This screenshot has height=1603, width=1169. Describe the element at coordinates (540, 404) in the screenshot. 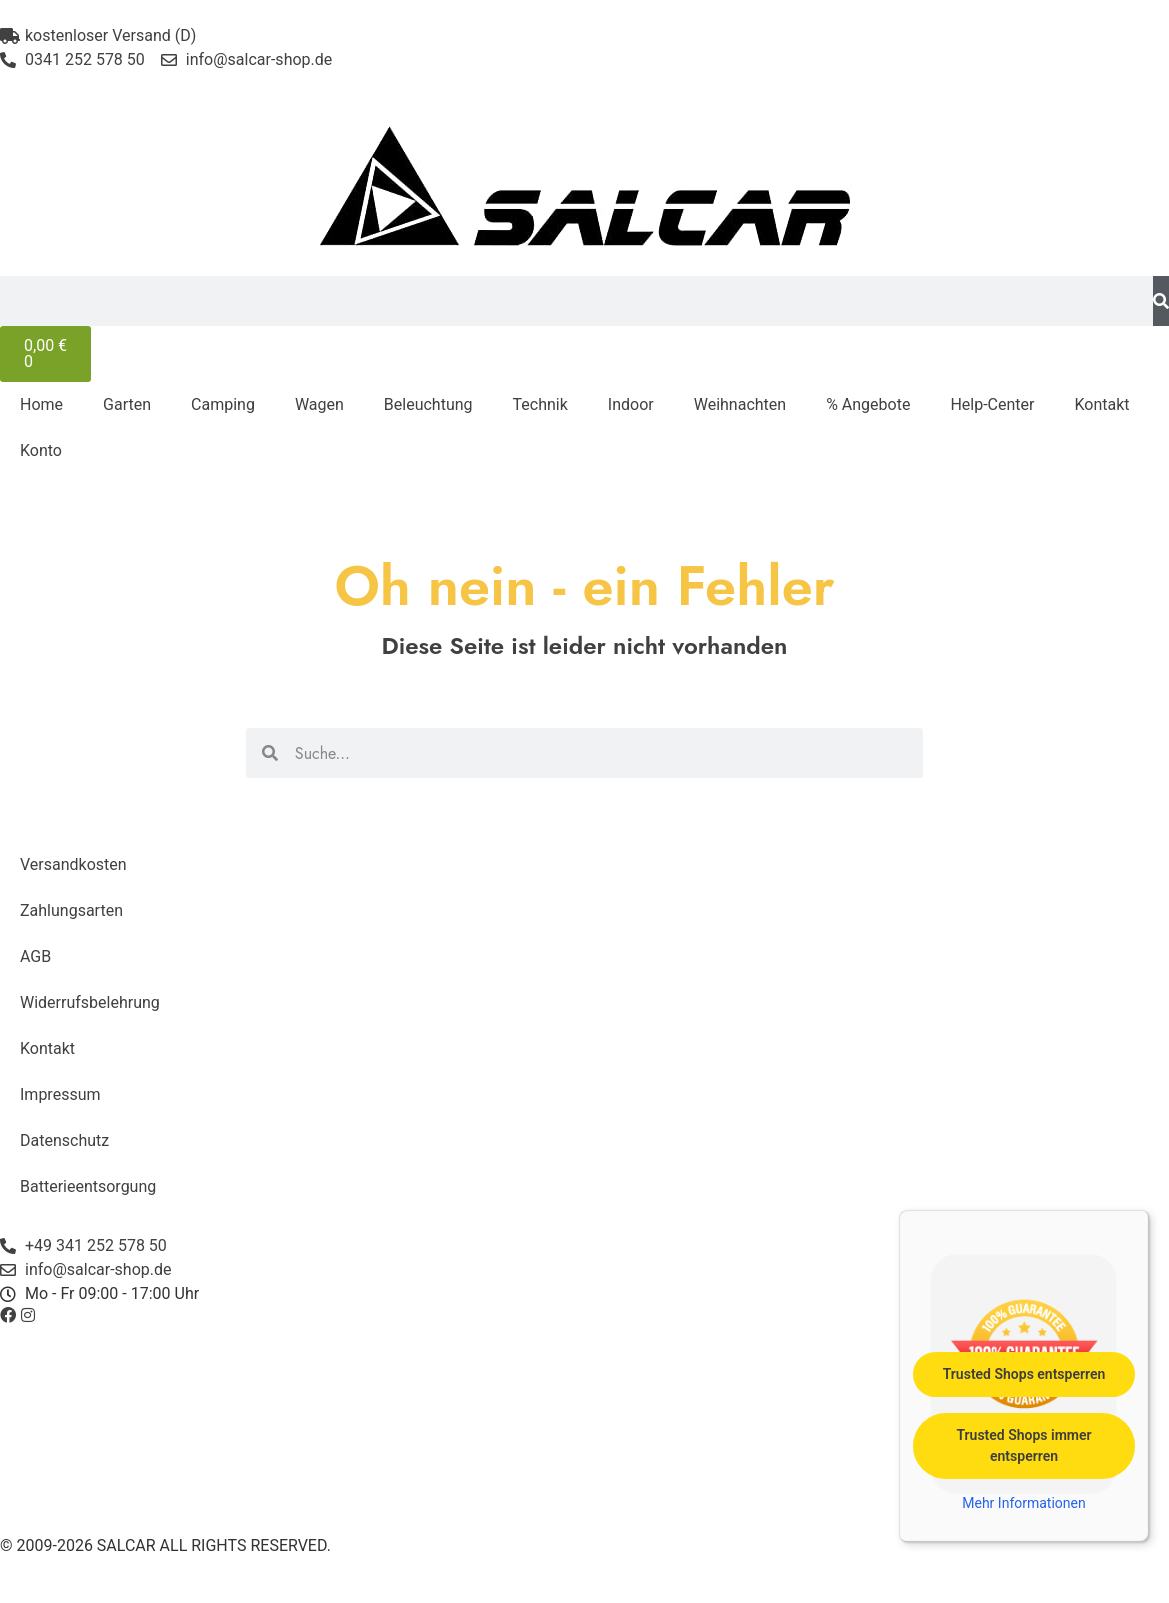

I see `Technik` at that location.